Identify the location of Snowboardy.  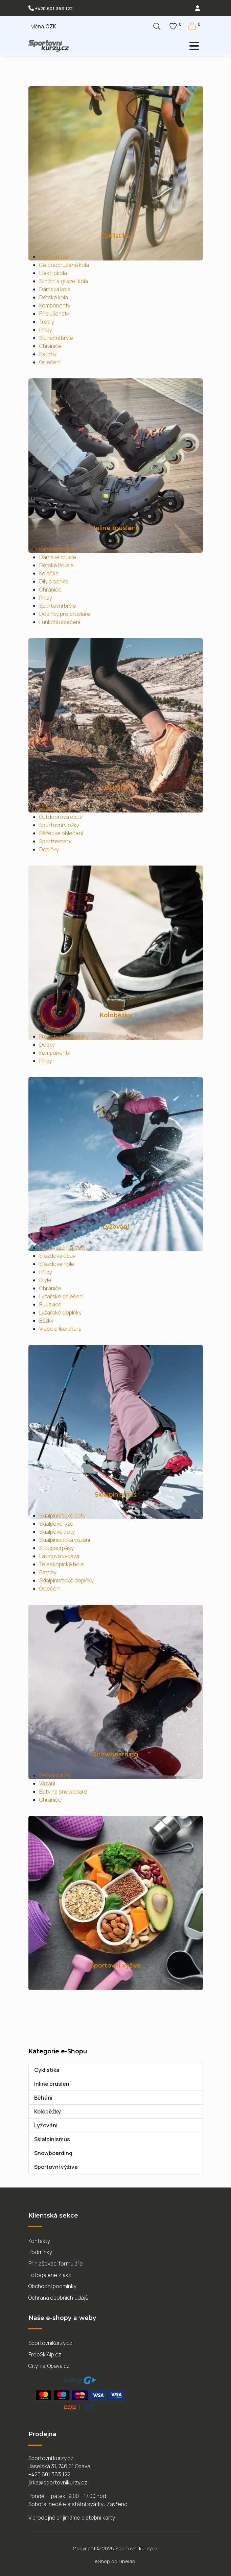
(54, 1775).